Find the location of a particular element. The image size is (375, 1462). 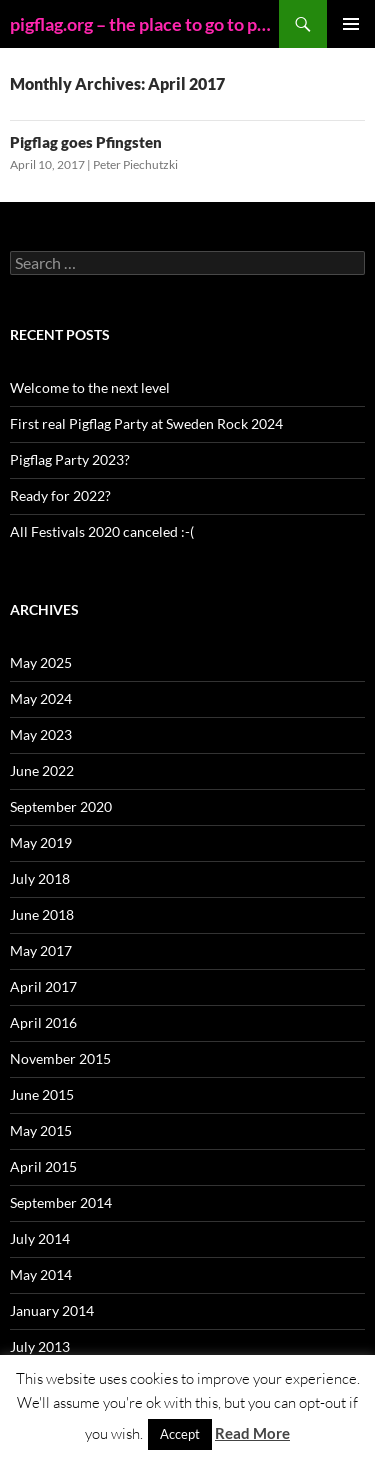

May 2023 is located at coordinates (41, 734).